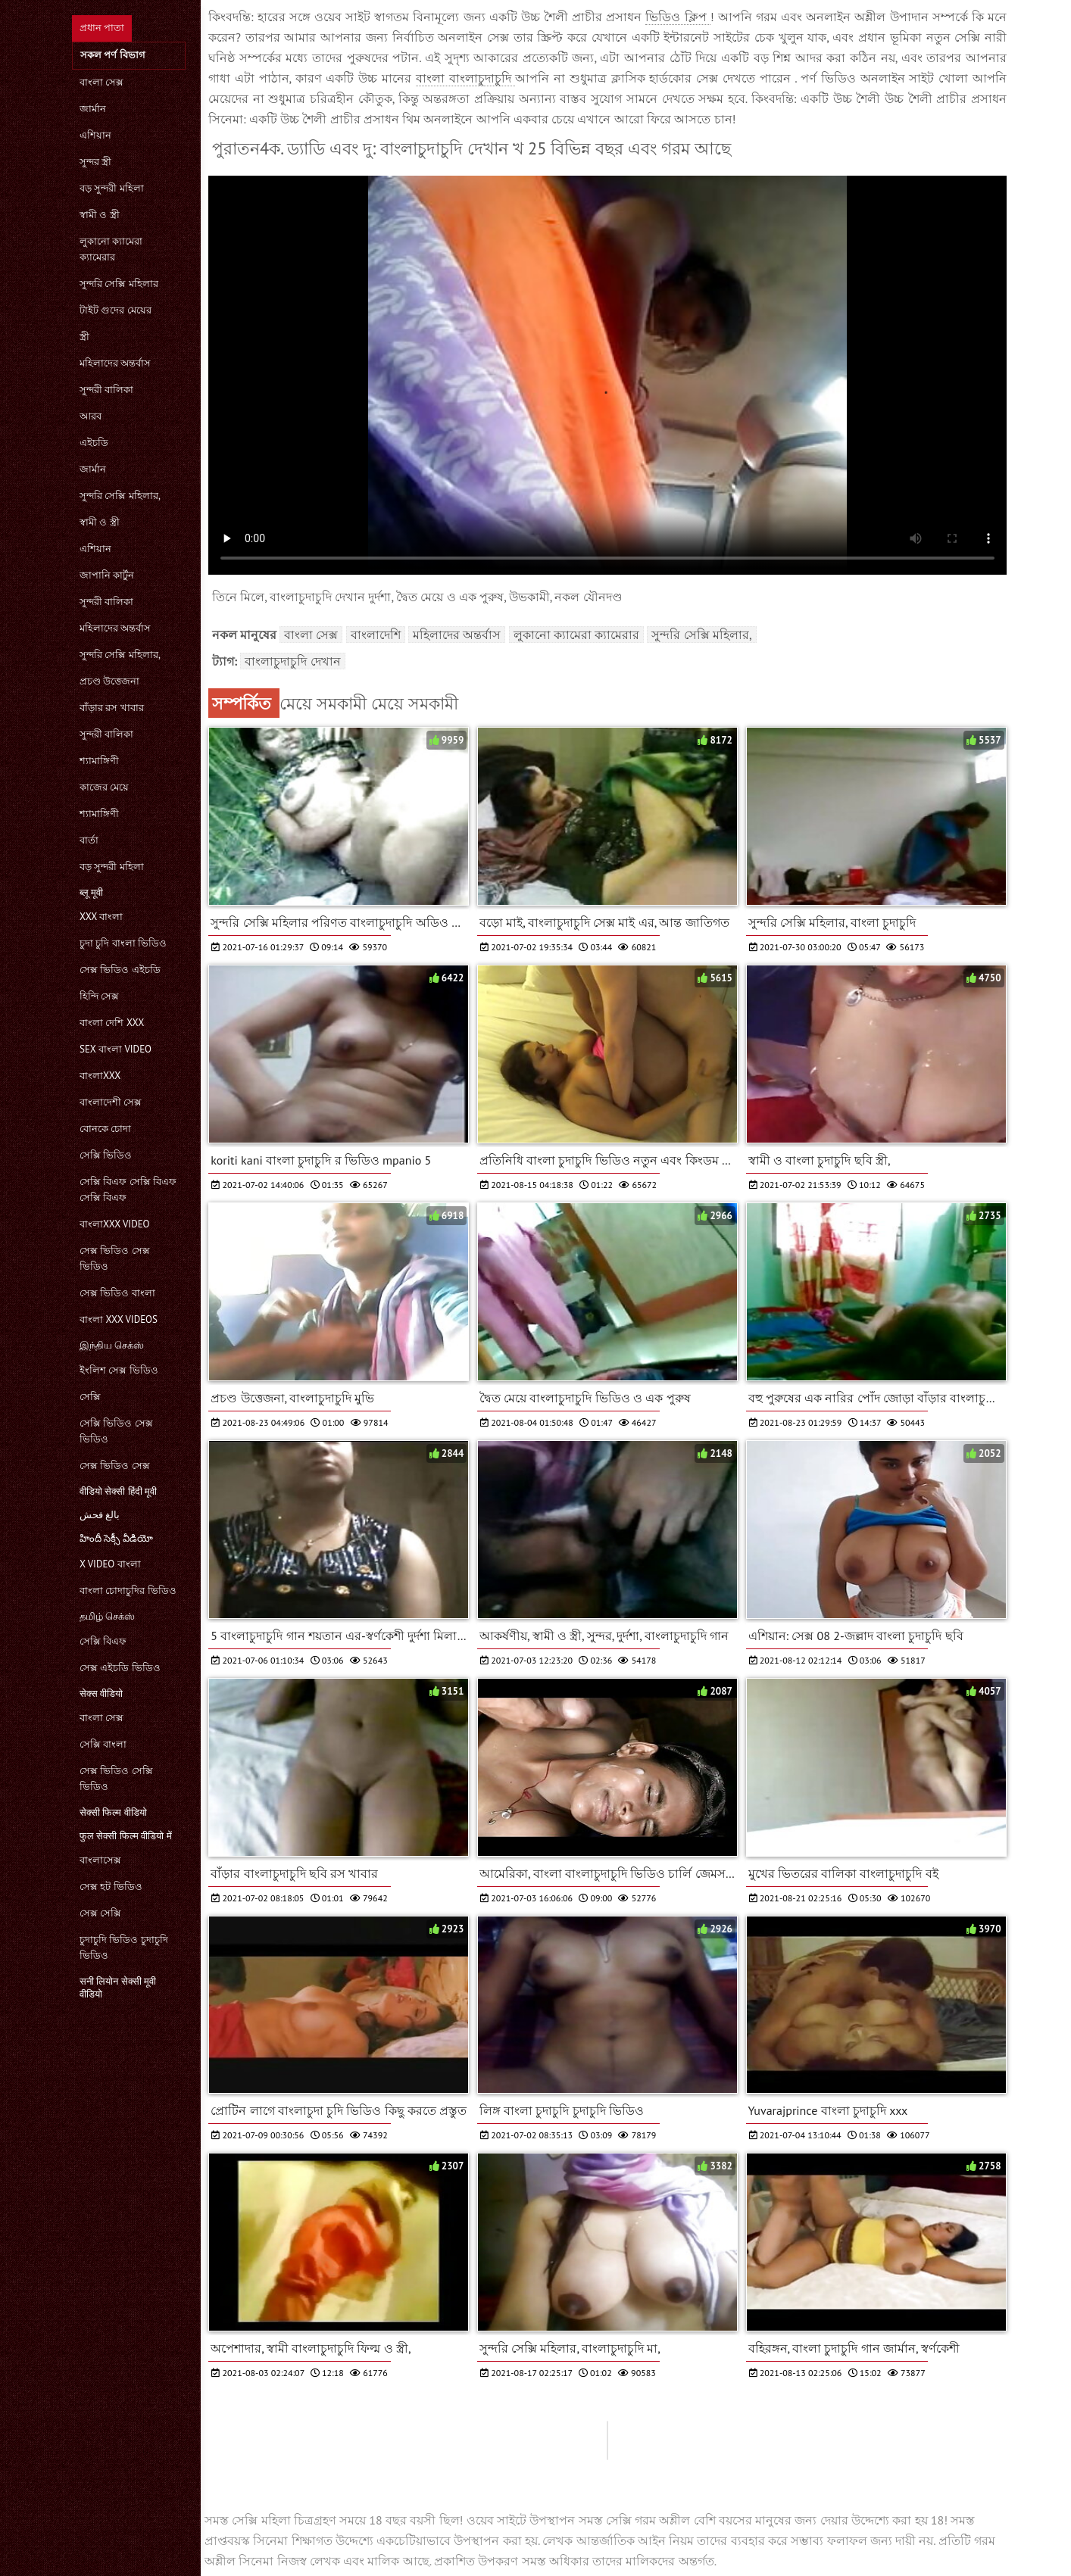 This screenshot has height=2576, width=1071. What do you see at coordinates (107, 575) in the screenshot?
I see `জাপানি কার্টুন` at bounding box center [107, 575].